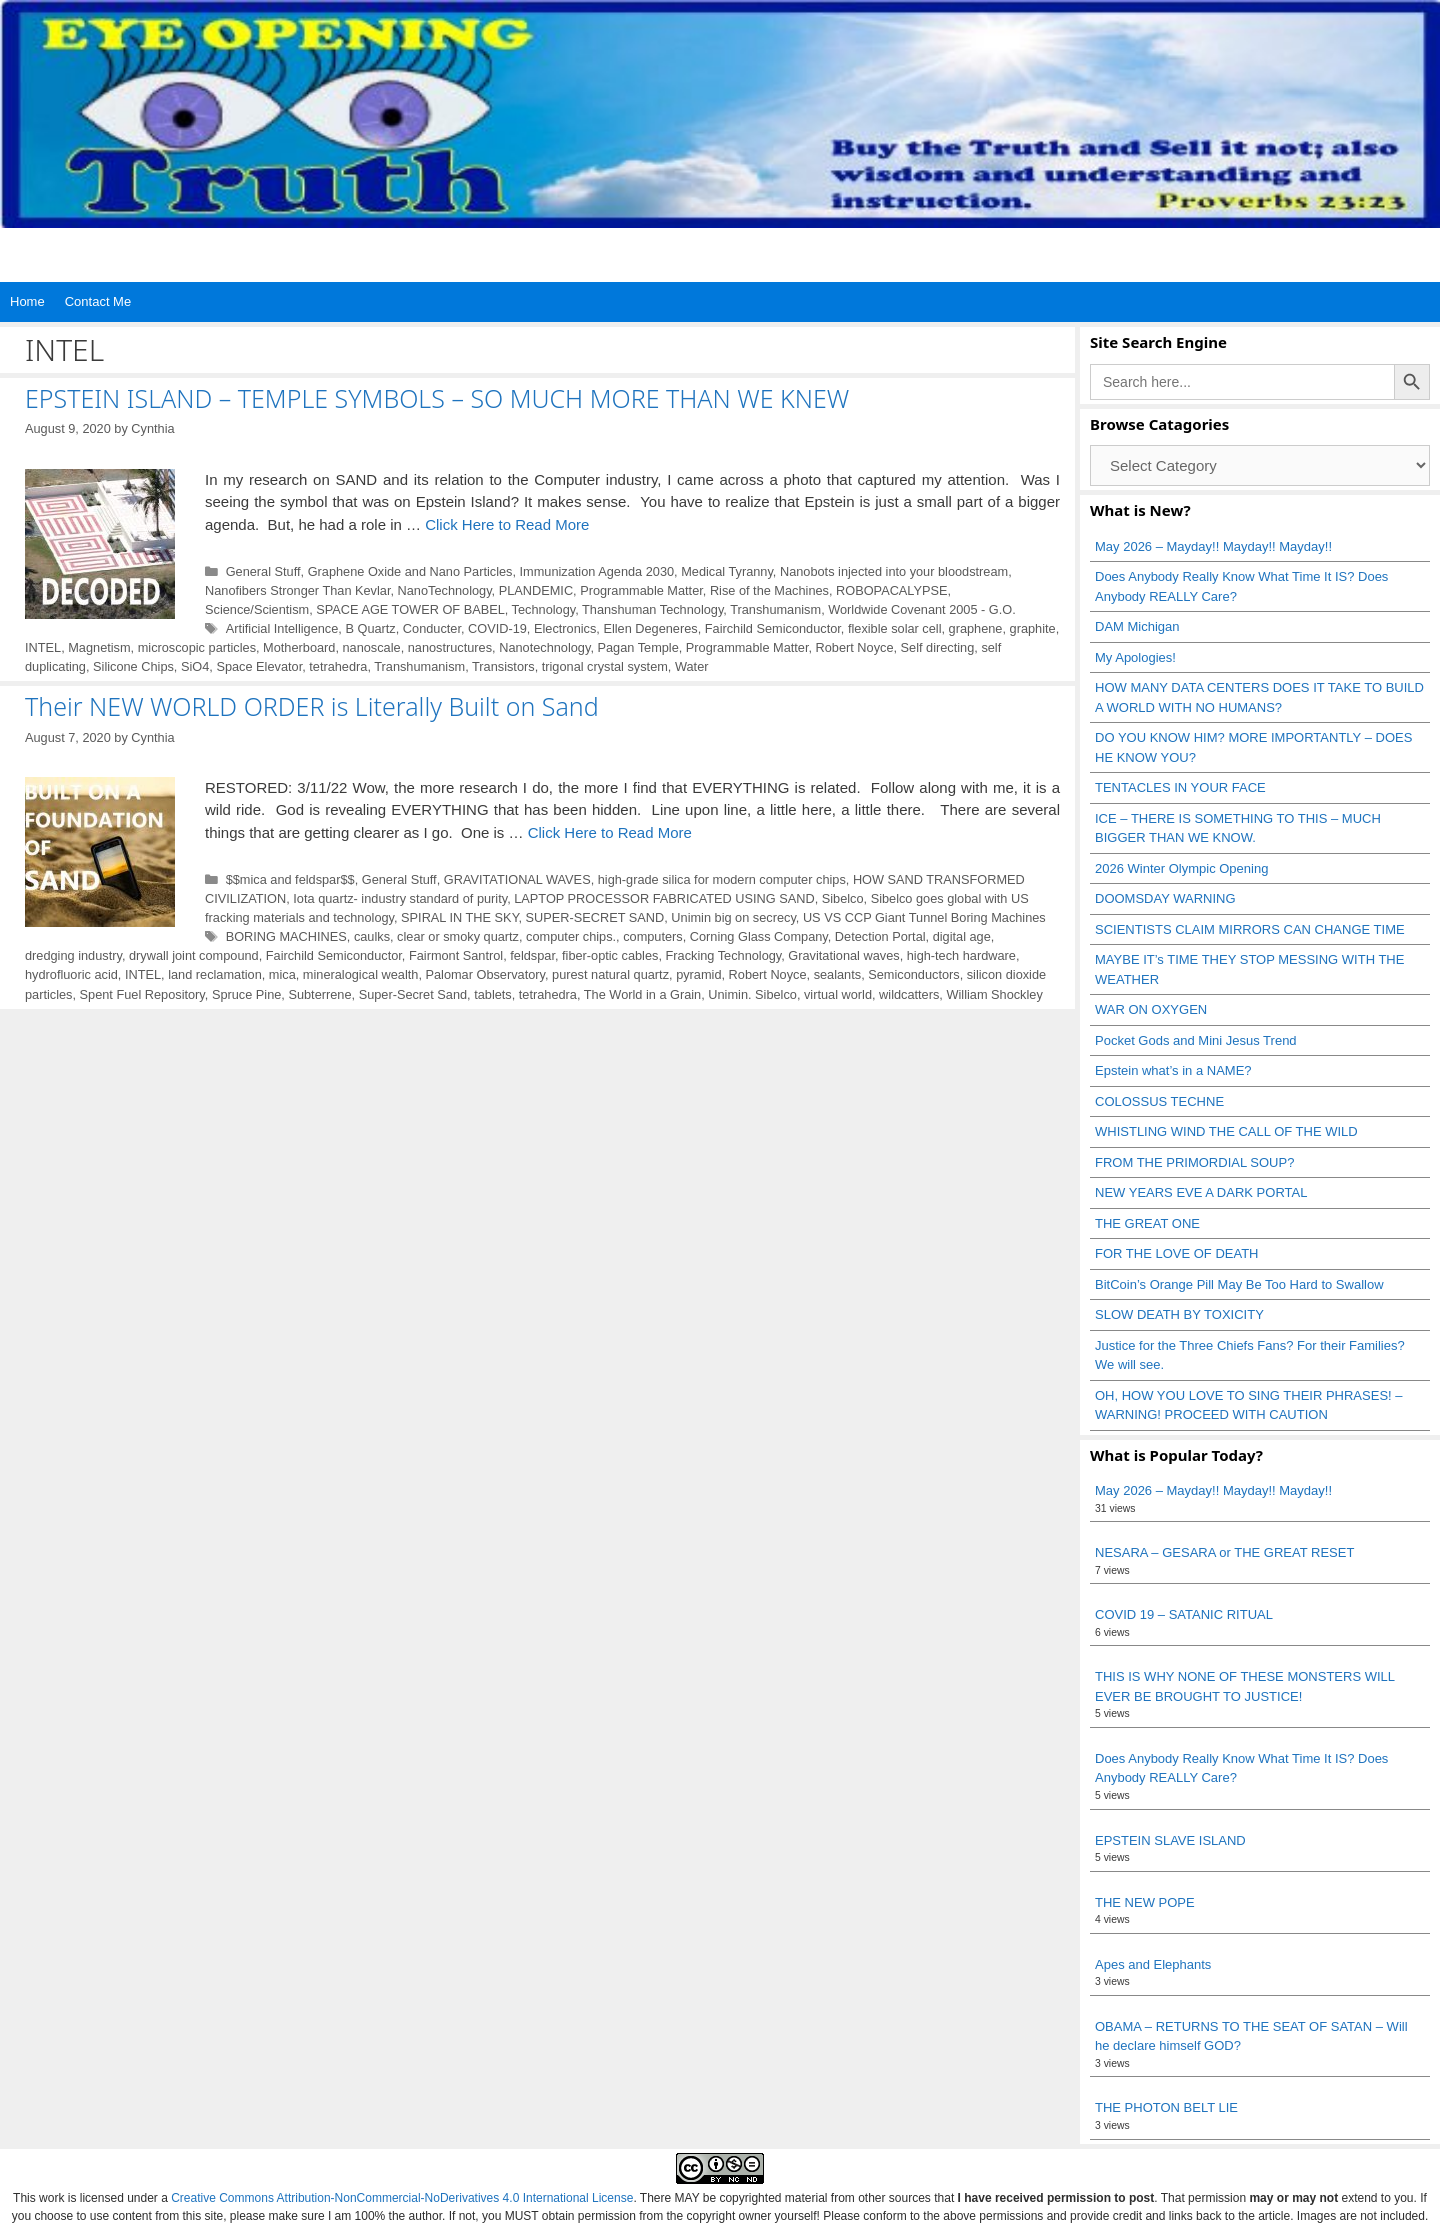  Describe the element at coordinates (544, 647) in the screenshot. I see `Nanotechnology` at that location.